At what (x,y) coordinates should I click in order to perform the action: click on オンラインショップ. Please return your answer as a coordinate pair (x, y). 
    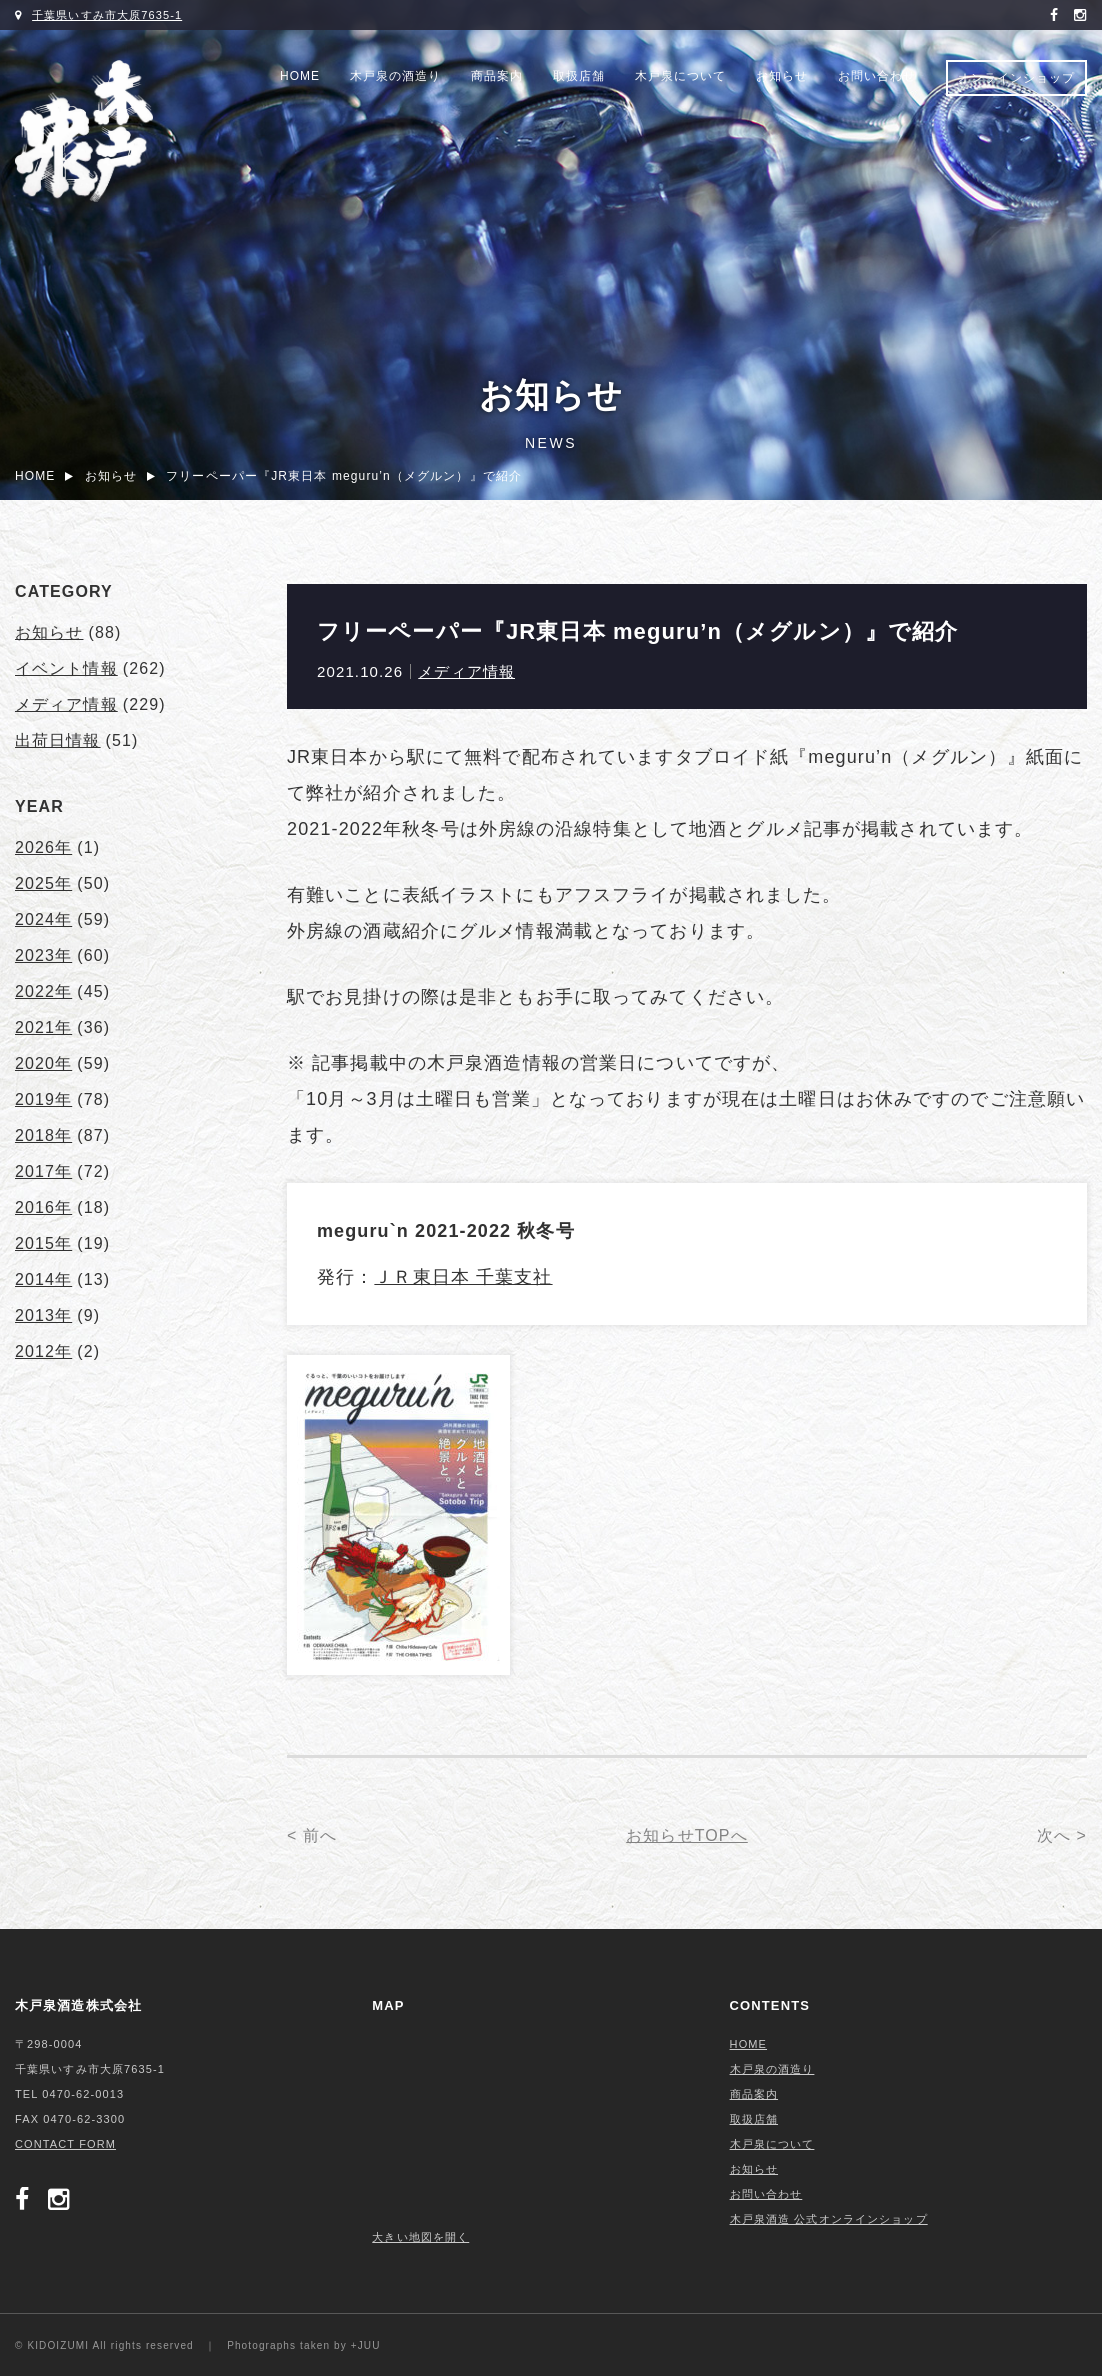
    Looking at the image, I should click on (1016, 78).